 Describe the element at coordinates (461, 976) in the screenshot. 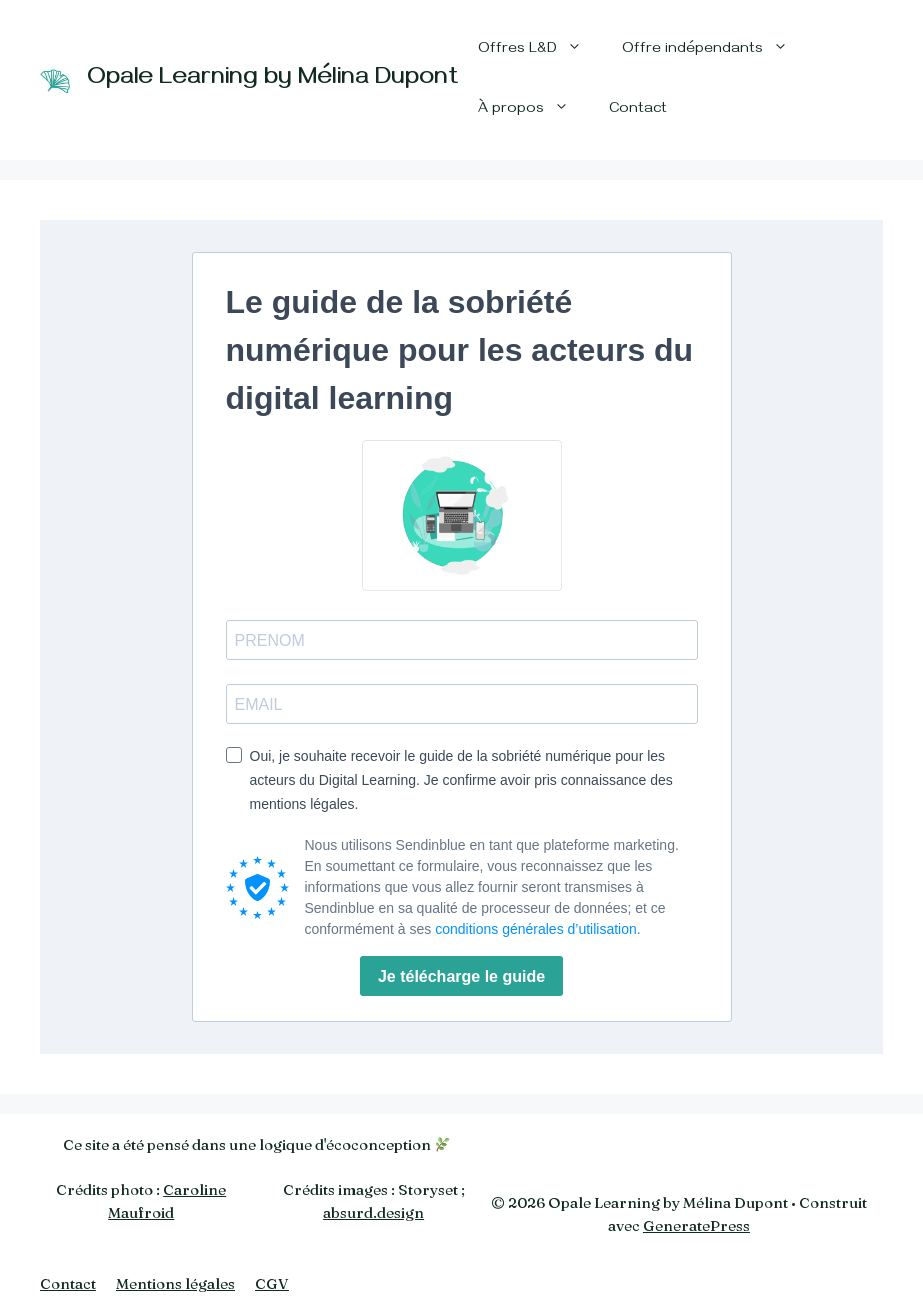

I see `Je télécharge le guide` at that location.